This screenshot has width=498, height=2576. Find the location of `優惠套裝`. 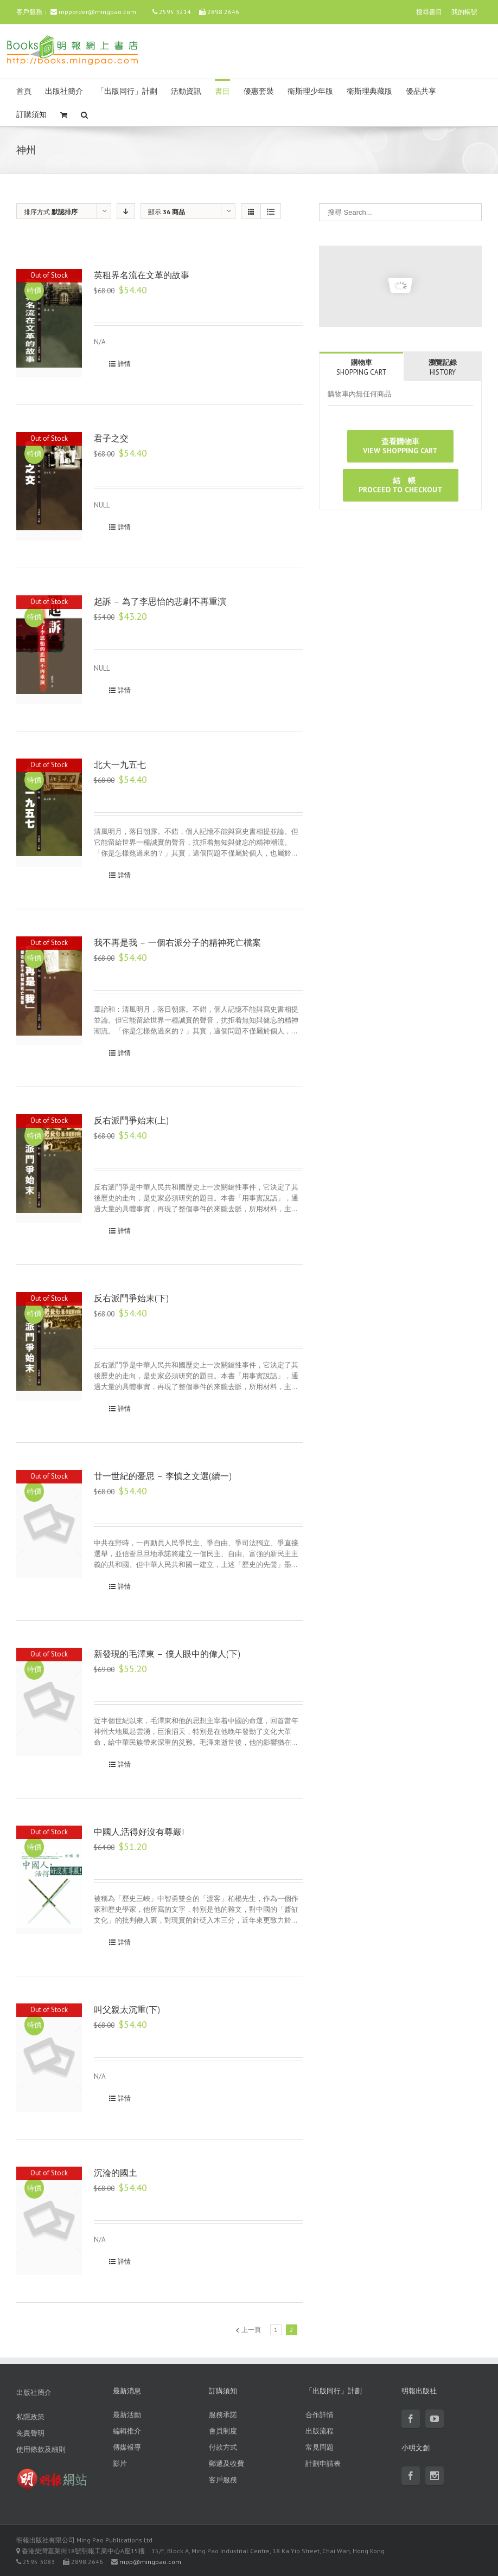

優惠套裝 is located at coordinates (259, 91).